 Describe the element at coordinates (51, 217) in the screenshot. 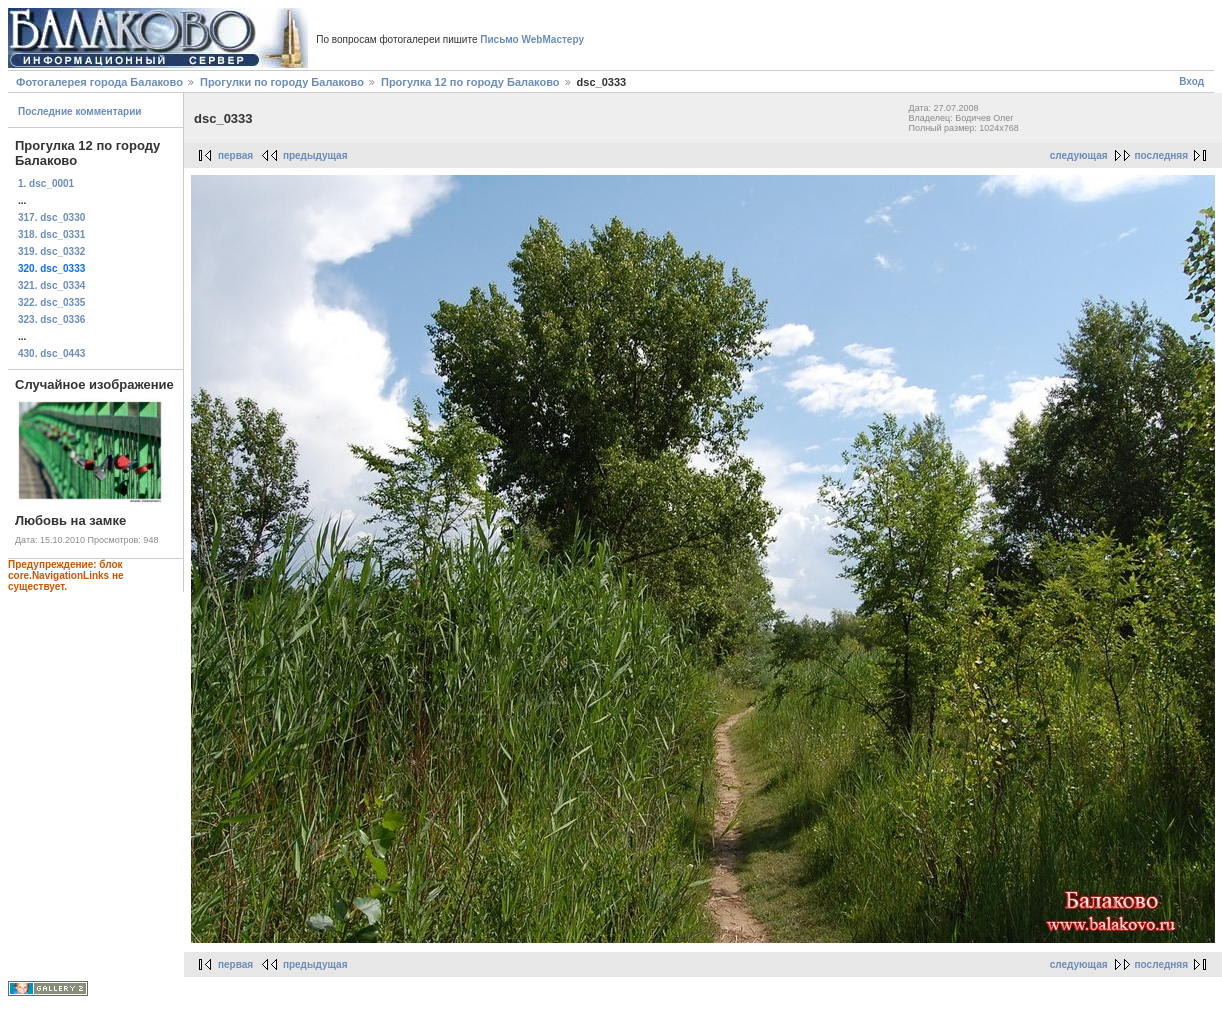

I see `317. dsc_0330` at that location.